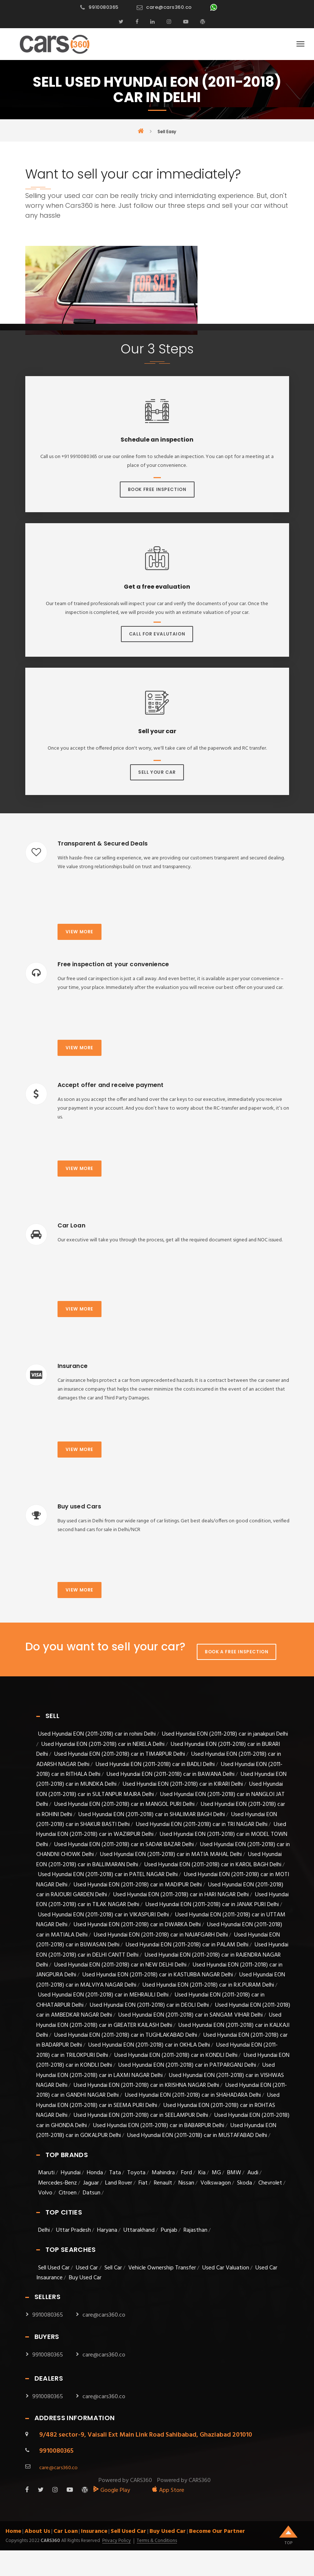  What do you see at coordinates (217, 2531) in the screenshot?
I see `Become Our Partner` at bounding box center [217, 2531].